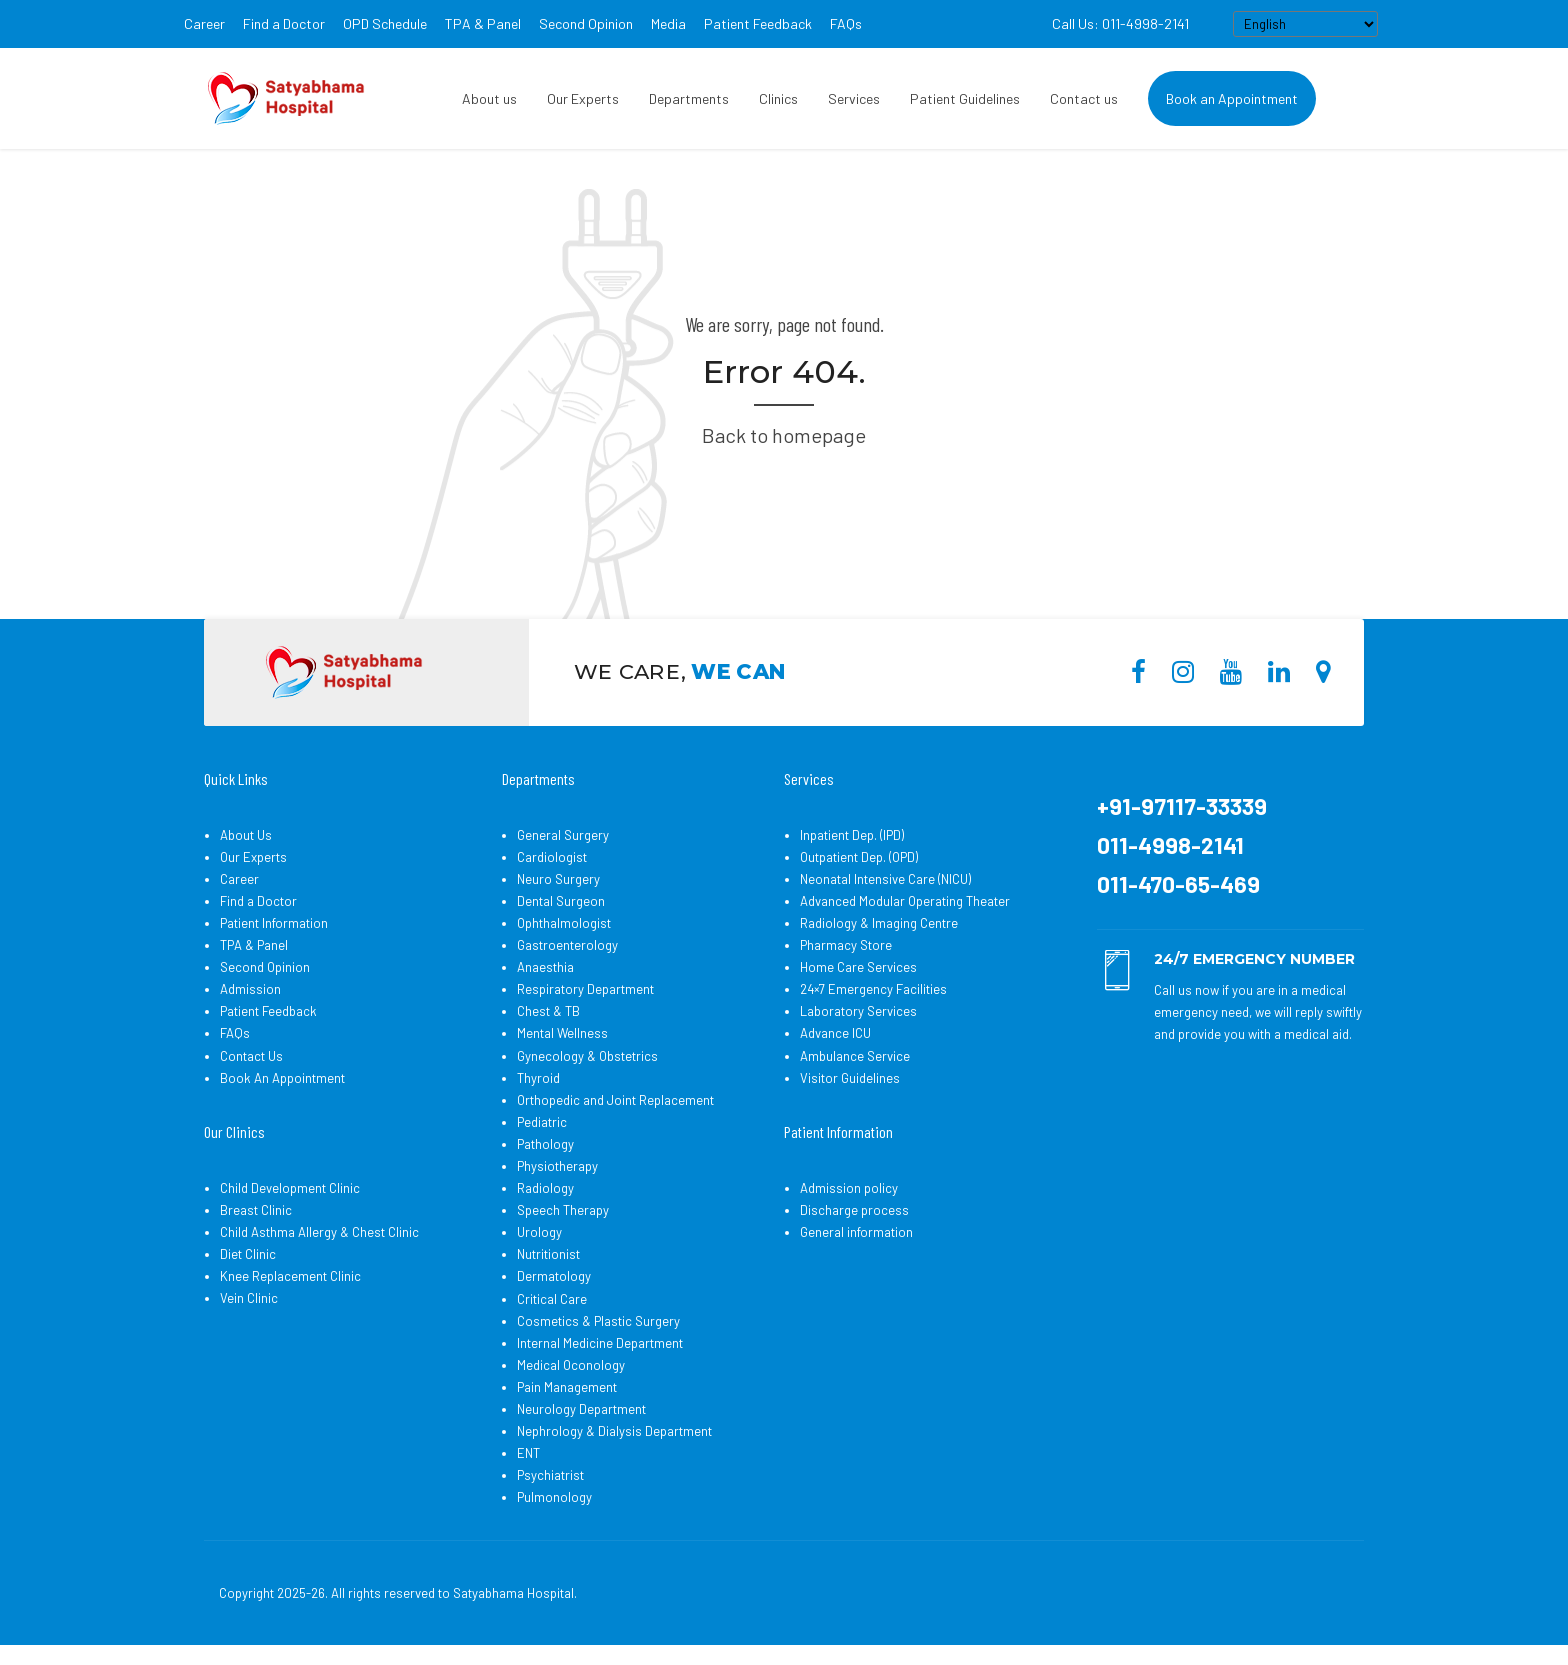 The width and height of the screenshot is (1568, 1665). Describe the element at coordinates (859, 857) in the screenshot. I see `Outpatient Dep. (OPD)` at that location.